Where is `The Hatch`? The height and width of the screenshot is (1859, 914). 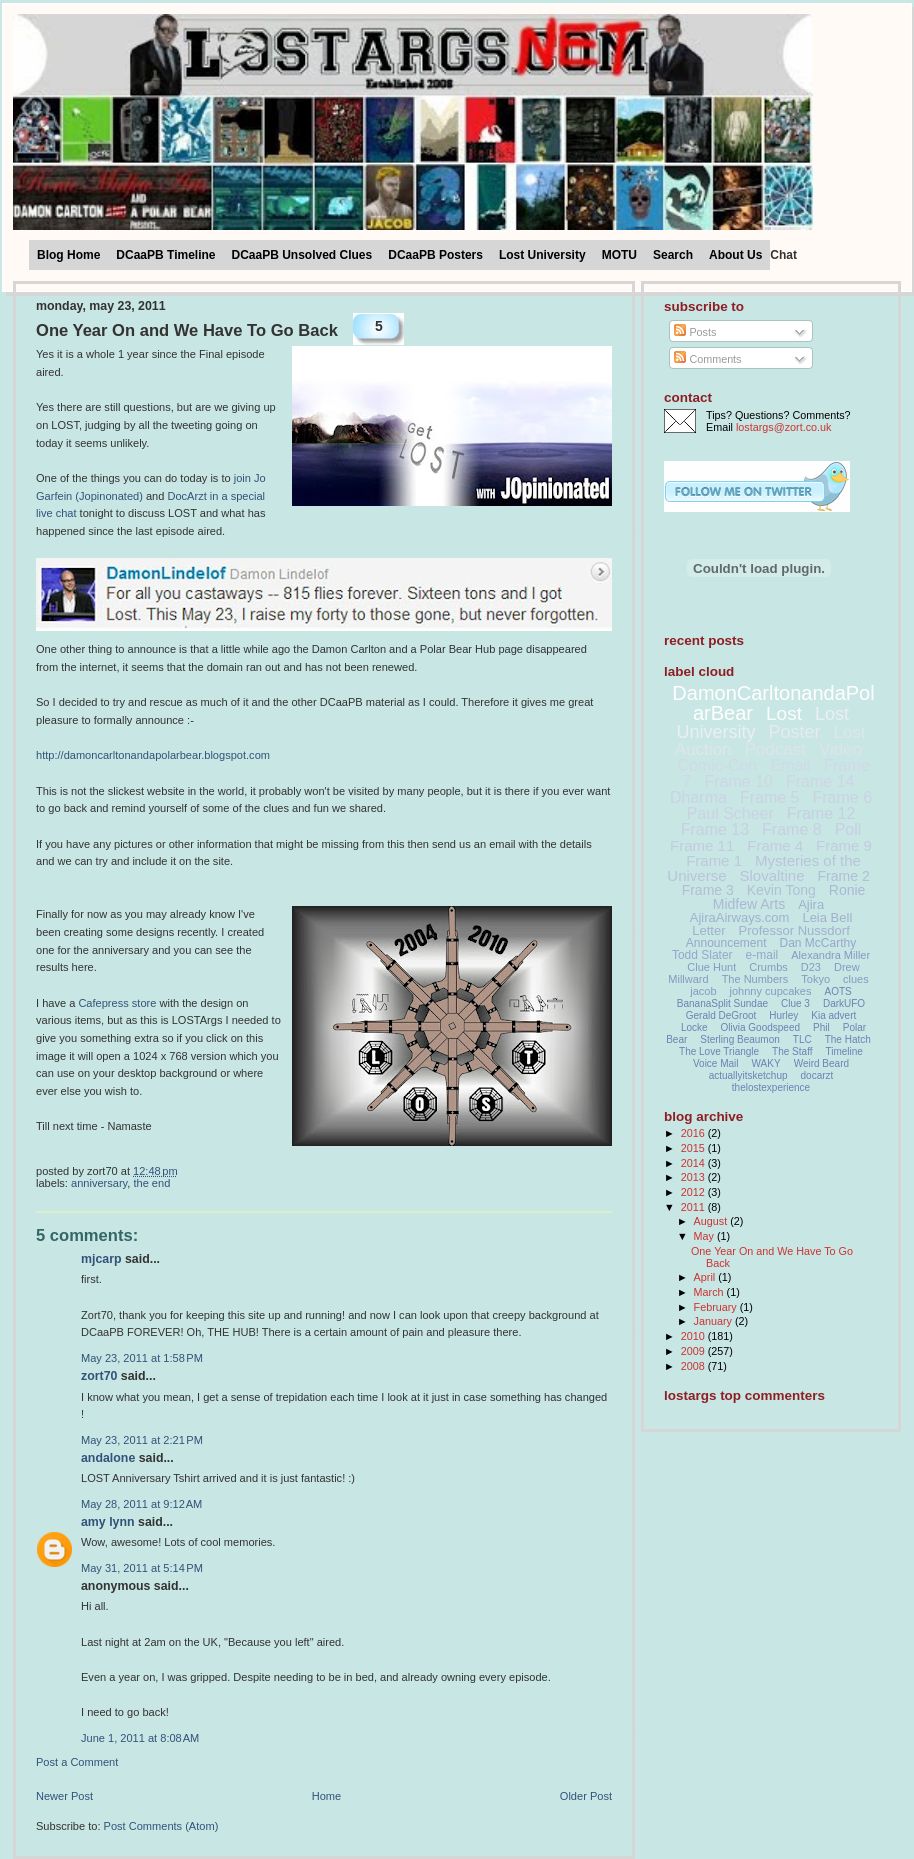
The Hatch is located at coordinates (848, 1039).